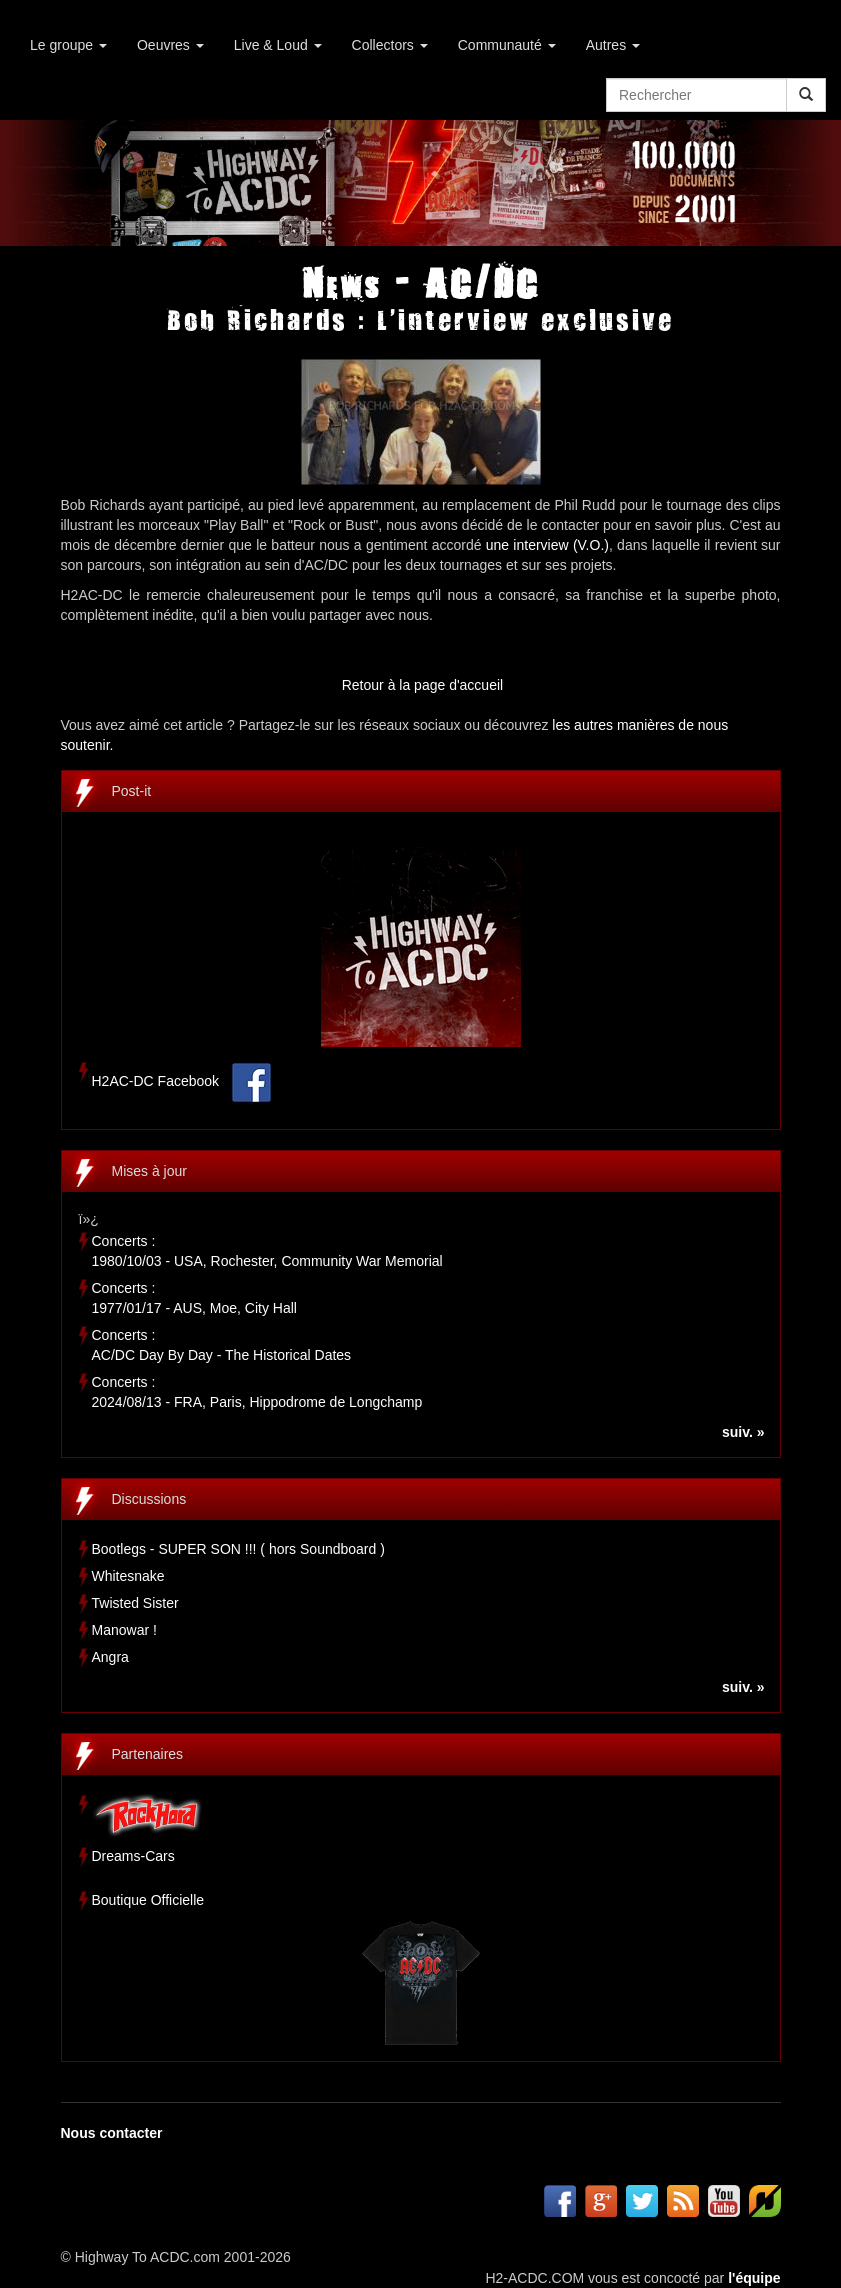  Describe the element at coordinates (238, 1549) in the screenshot. I see `Bootlegs - SUPER SON !!! ( hors Soundboard )` at that location.